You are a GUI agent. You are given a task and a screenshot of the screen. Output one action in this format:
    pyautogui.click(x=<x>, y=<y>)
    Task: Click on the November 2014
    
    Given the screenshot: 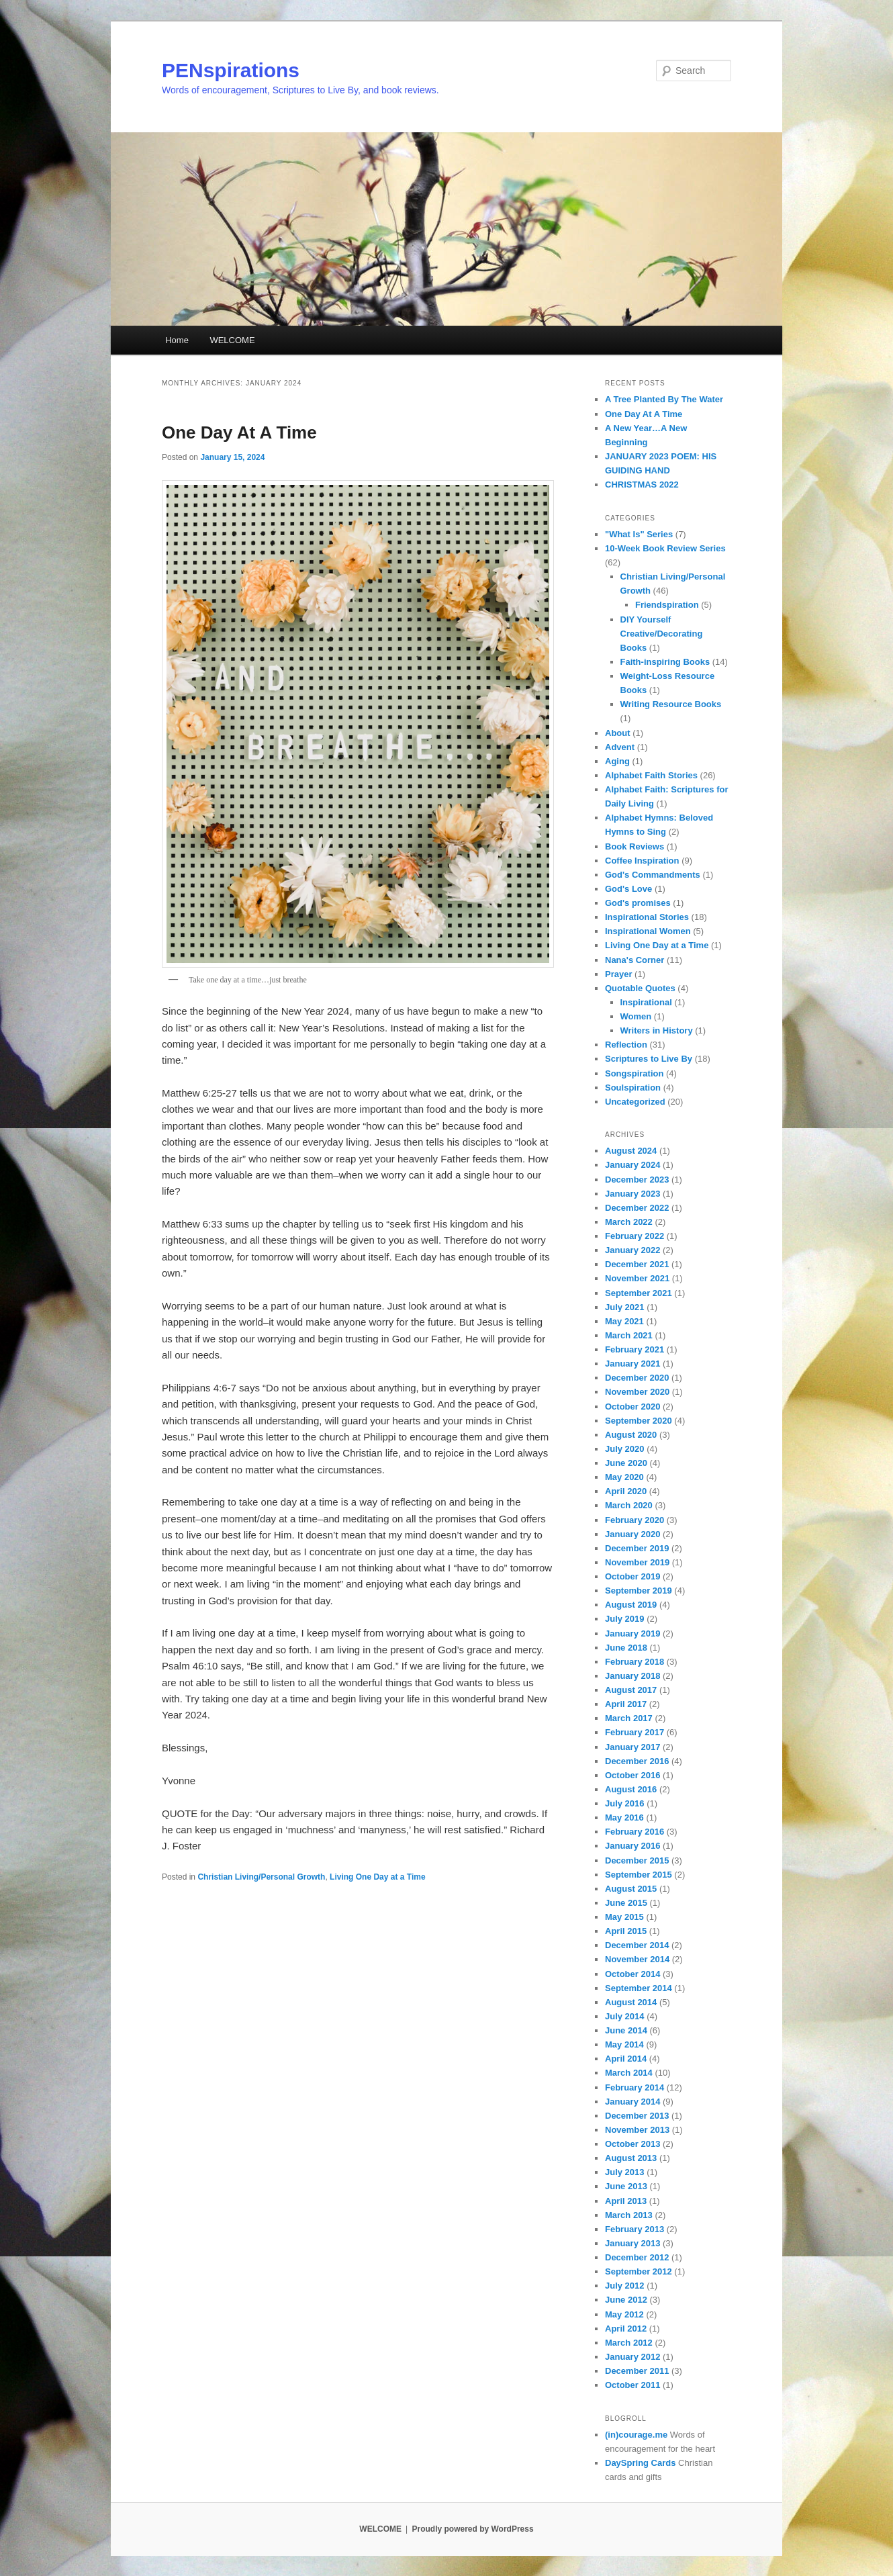 What is the action you would take?
    pyautogui.click(x=637, y=1959)
    